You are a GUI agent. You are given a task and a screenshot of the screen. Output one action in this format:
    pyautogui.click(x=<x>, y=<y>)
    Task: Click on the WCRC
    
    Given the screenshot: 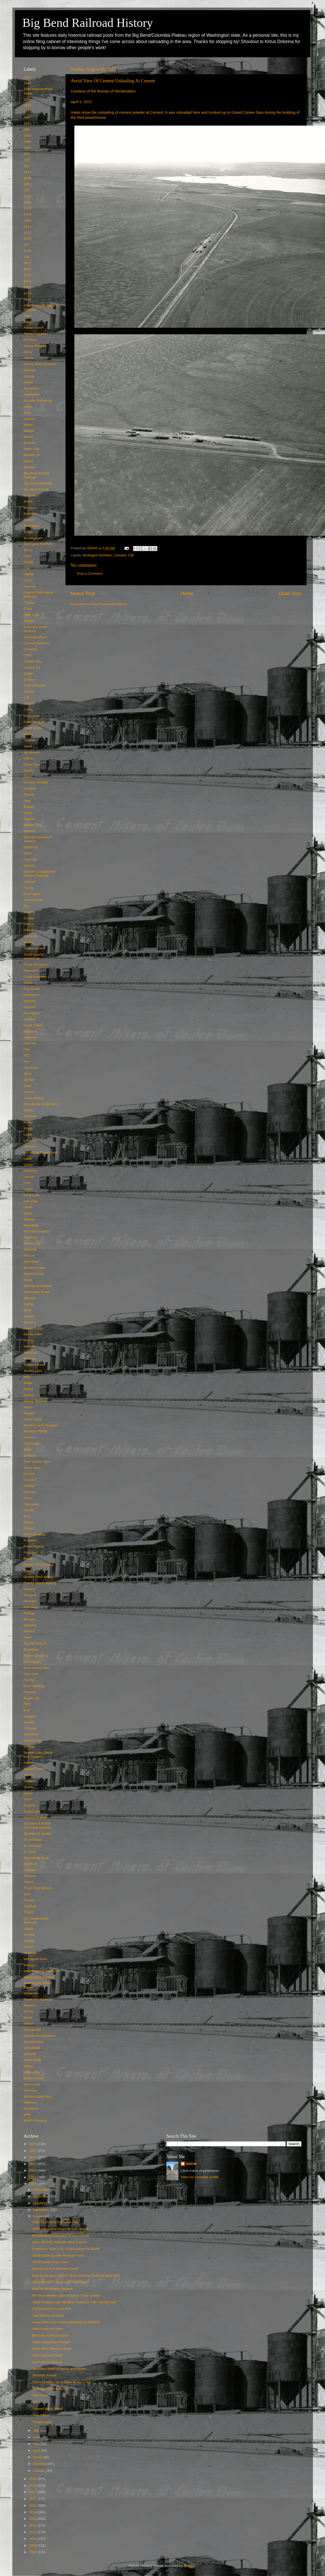 What is the action you would take?
    pyautogui.click(x=29, y=2011)
    